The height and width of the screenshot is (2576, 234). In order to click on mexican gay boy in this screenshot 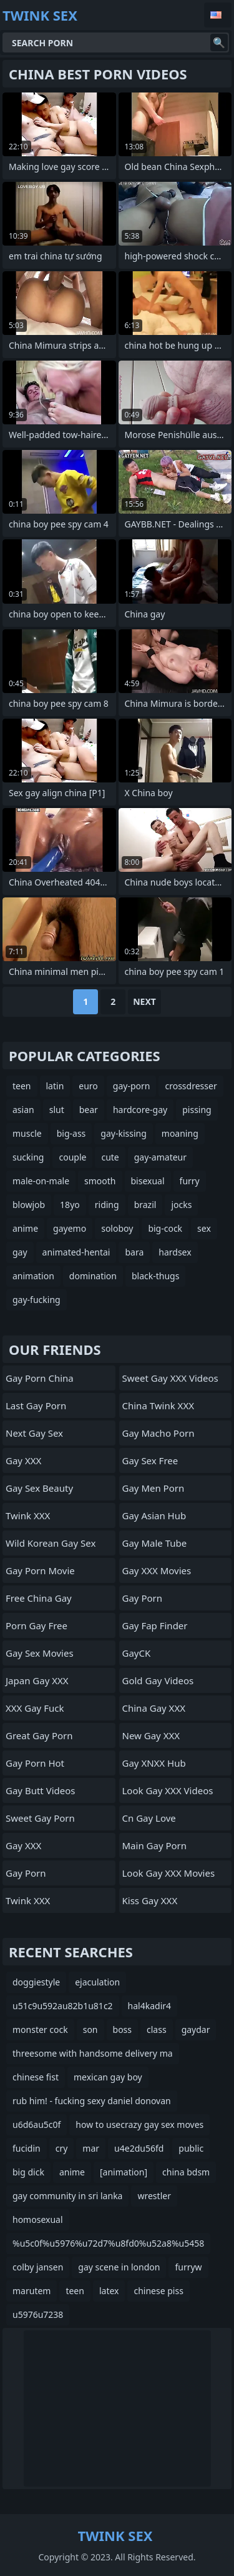, I will do `click(108, 2077)`.